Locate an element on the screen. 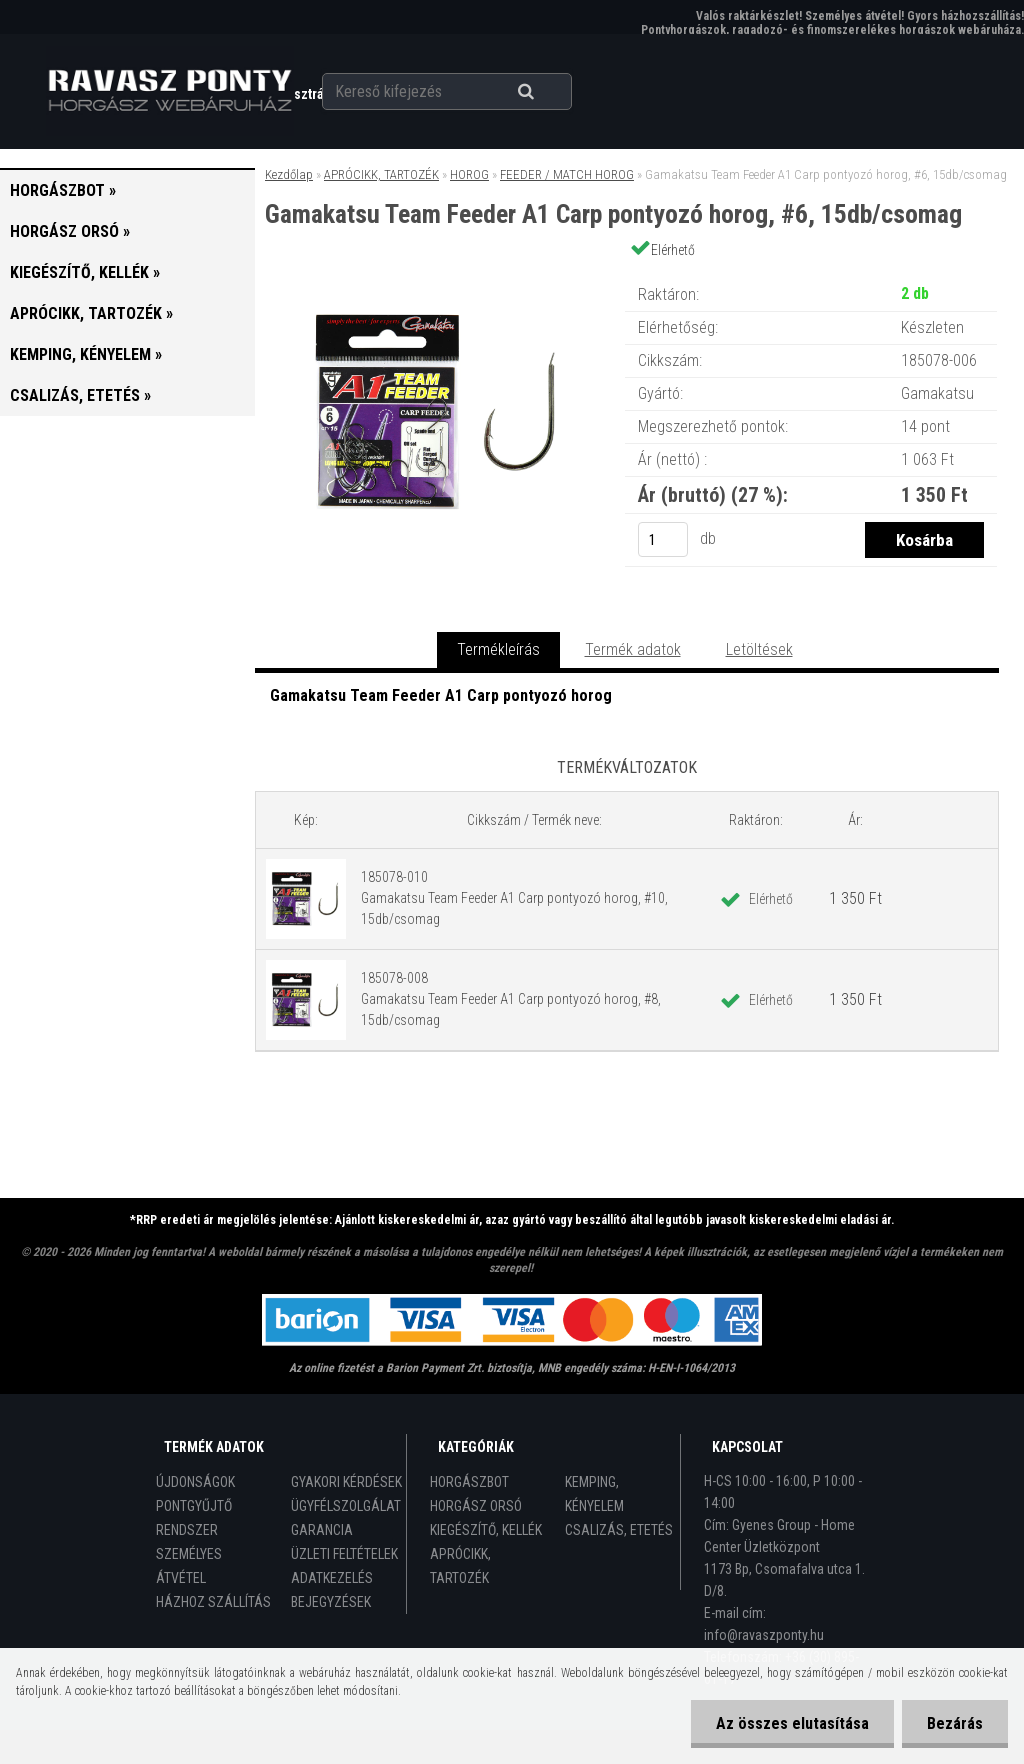 Image resolution: width=1024 pixels, height=1764 pixels. GARANCIA is located at coordinates (322, 1530).